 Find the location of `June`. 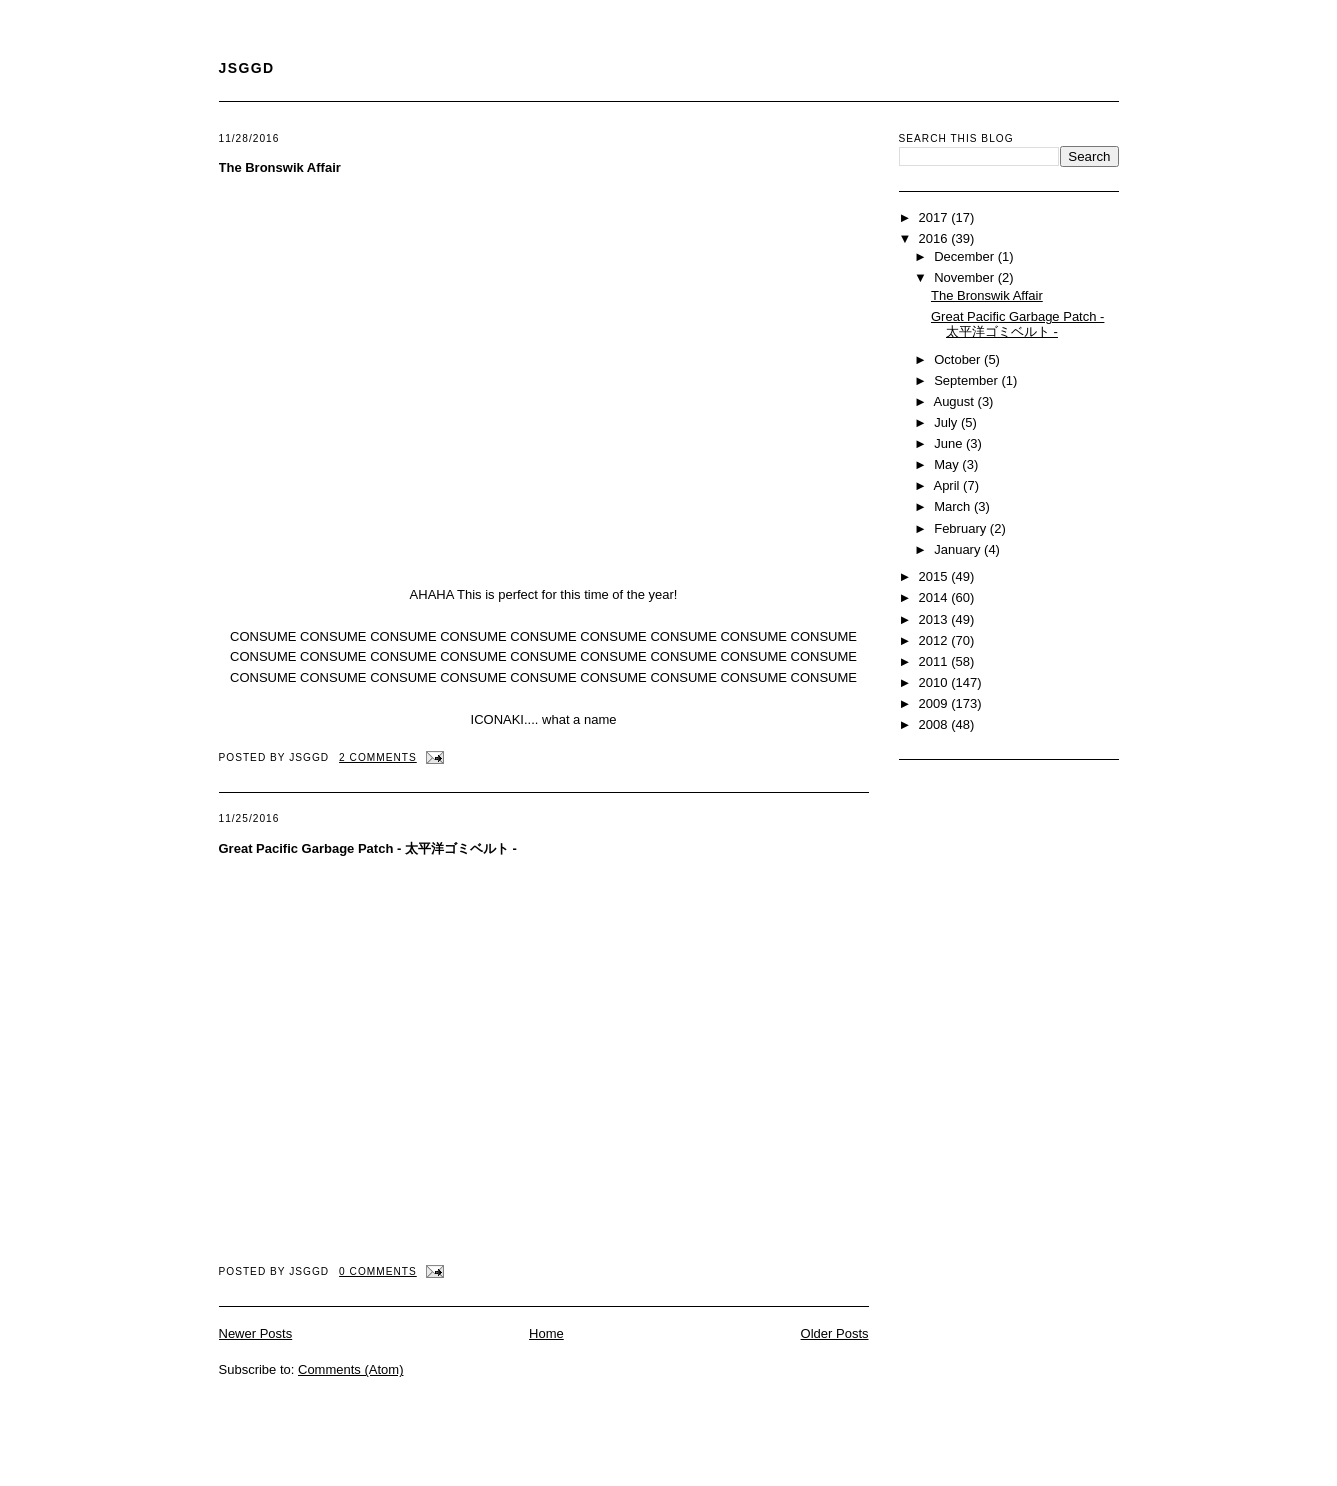

June is located at coordinates (950, 443).